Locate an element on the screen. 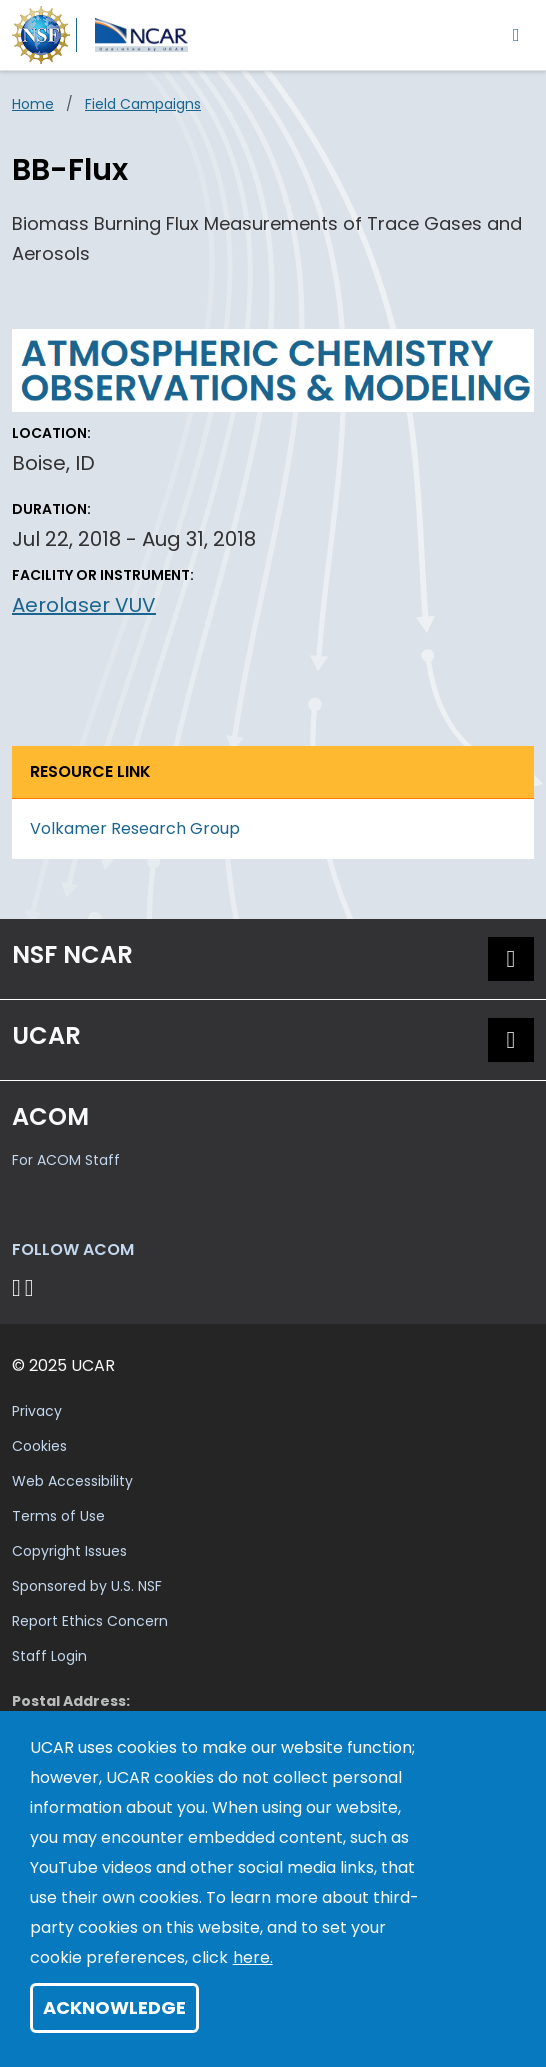  here. is located at coordinates (253, 1957).